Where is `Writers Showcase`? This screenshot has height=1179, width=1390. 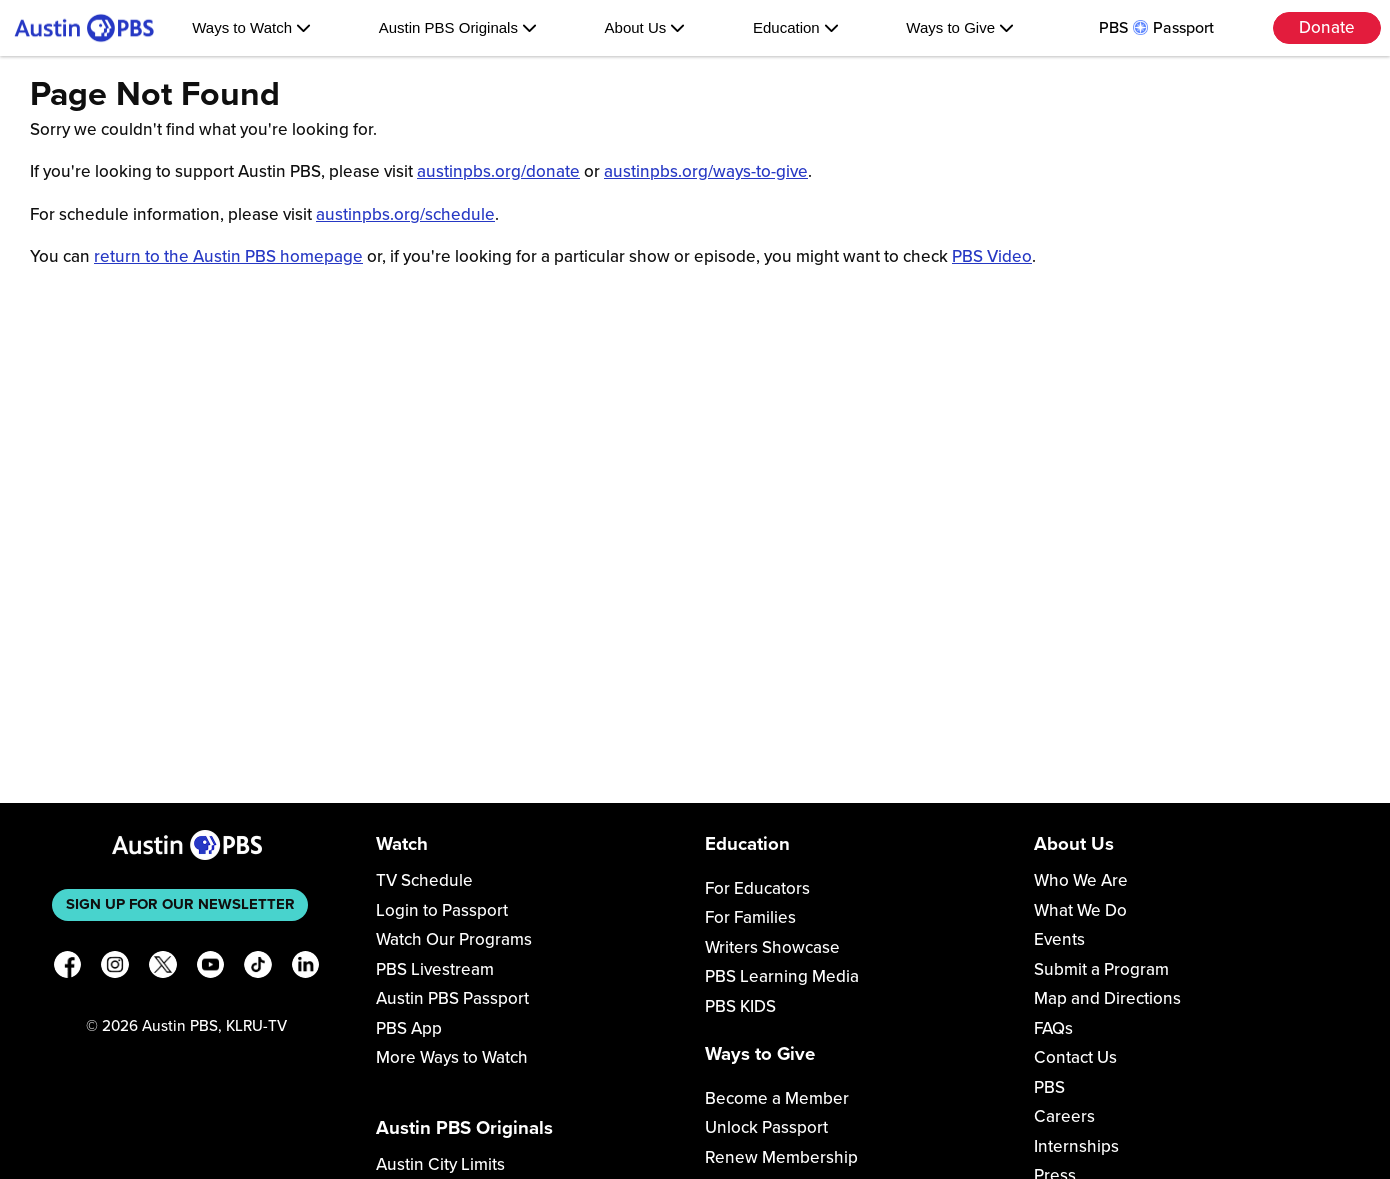
Writers Showcase is located at coordinates (772, 947).